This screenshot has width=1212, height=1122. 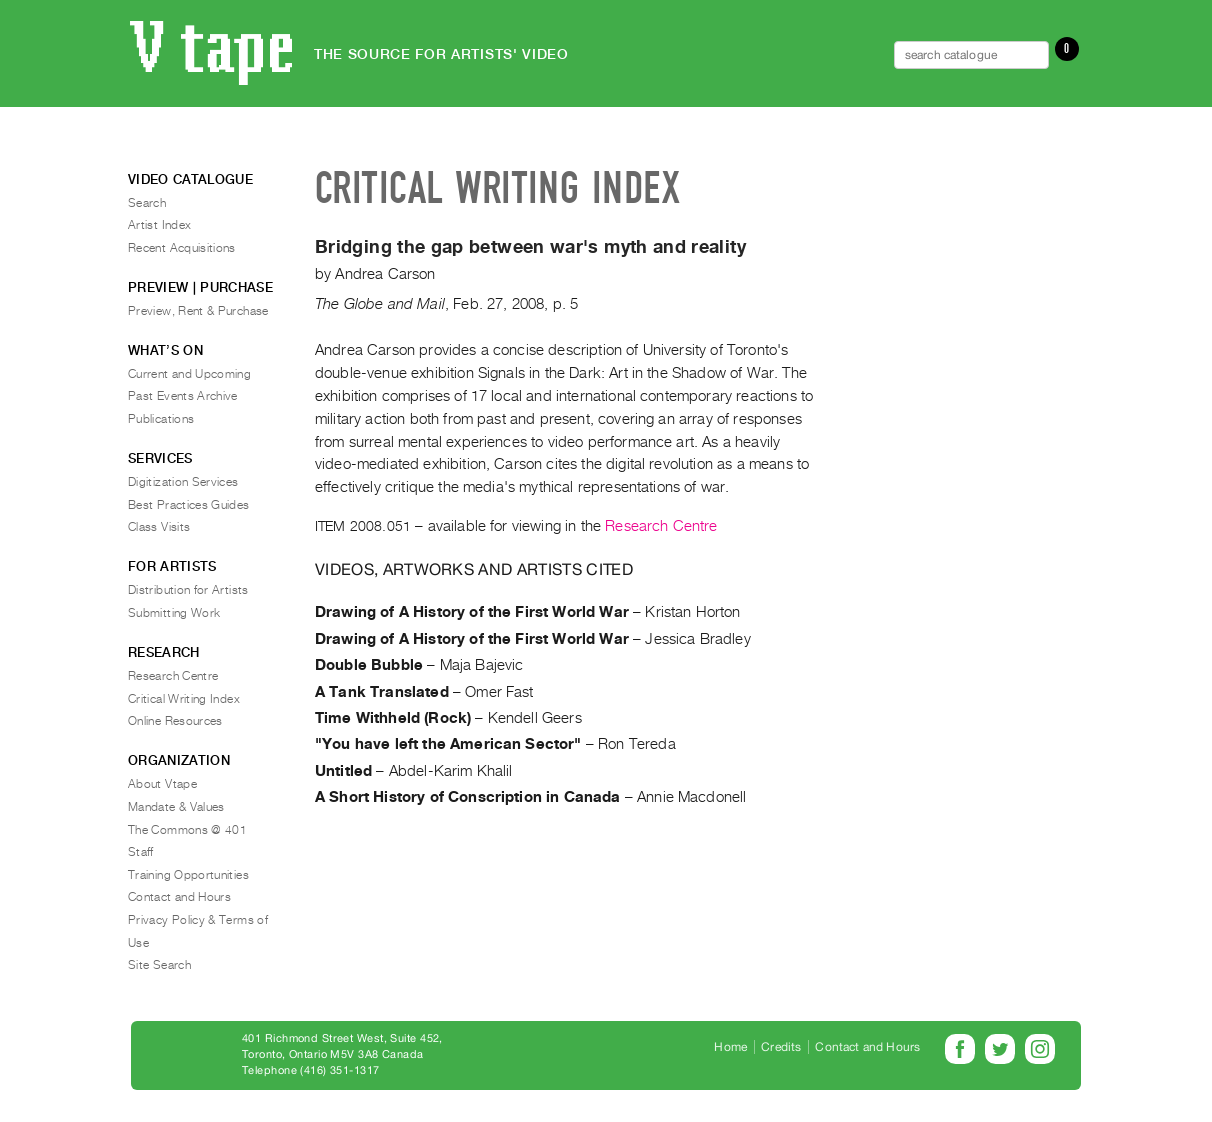 What do you see at coordinates (182, 248) in the screenshot?
I see `Recent Acquisitions` at bounding box center [182, 248].